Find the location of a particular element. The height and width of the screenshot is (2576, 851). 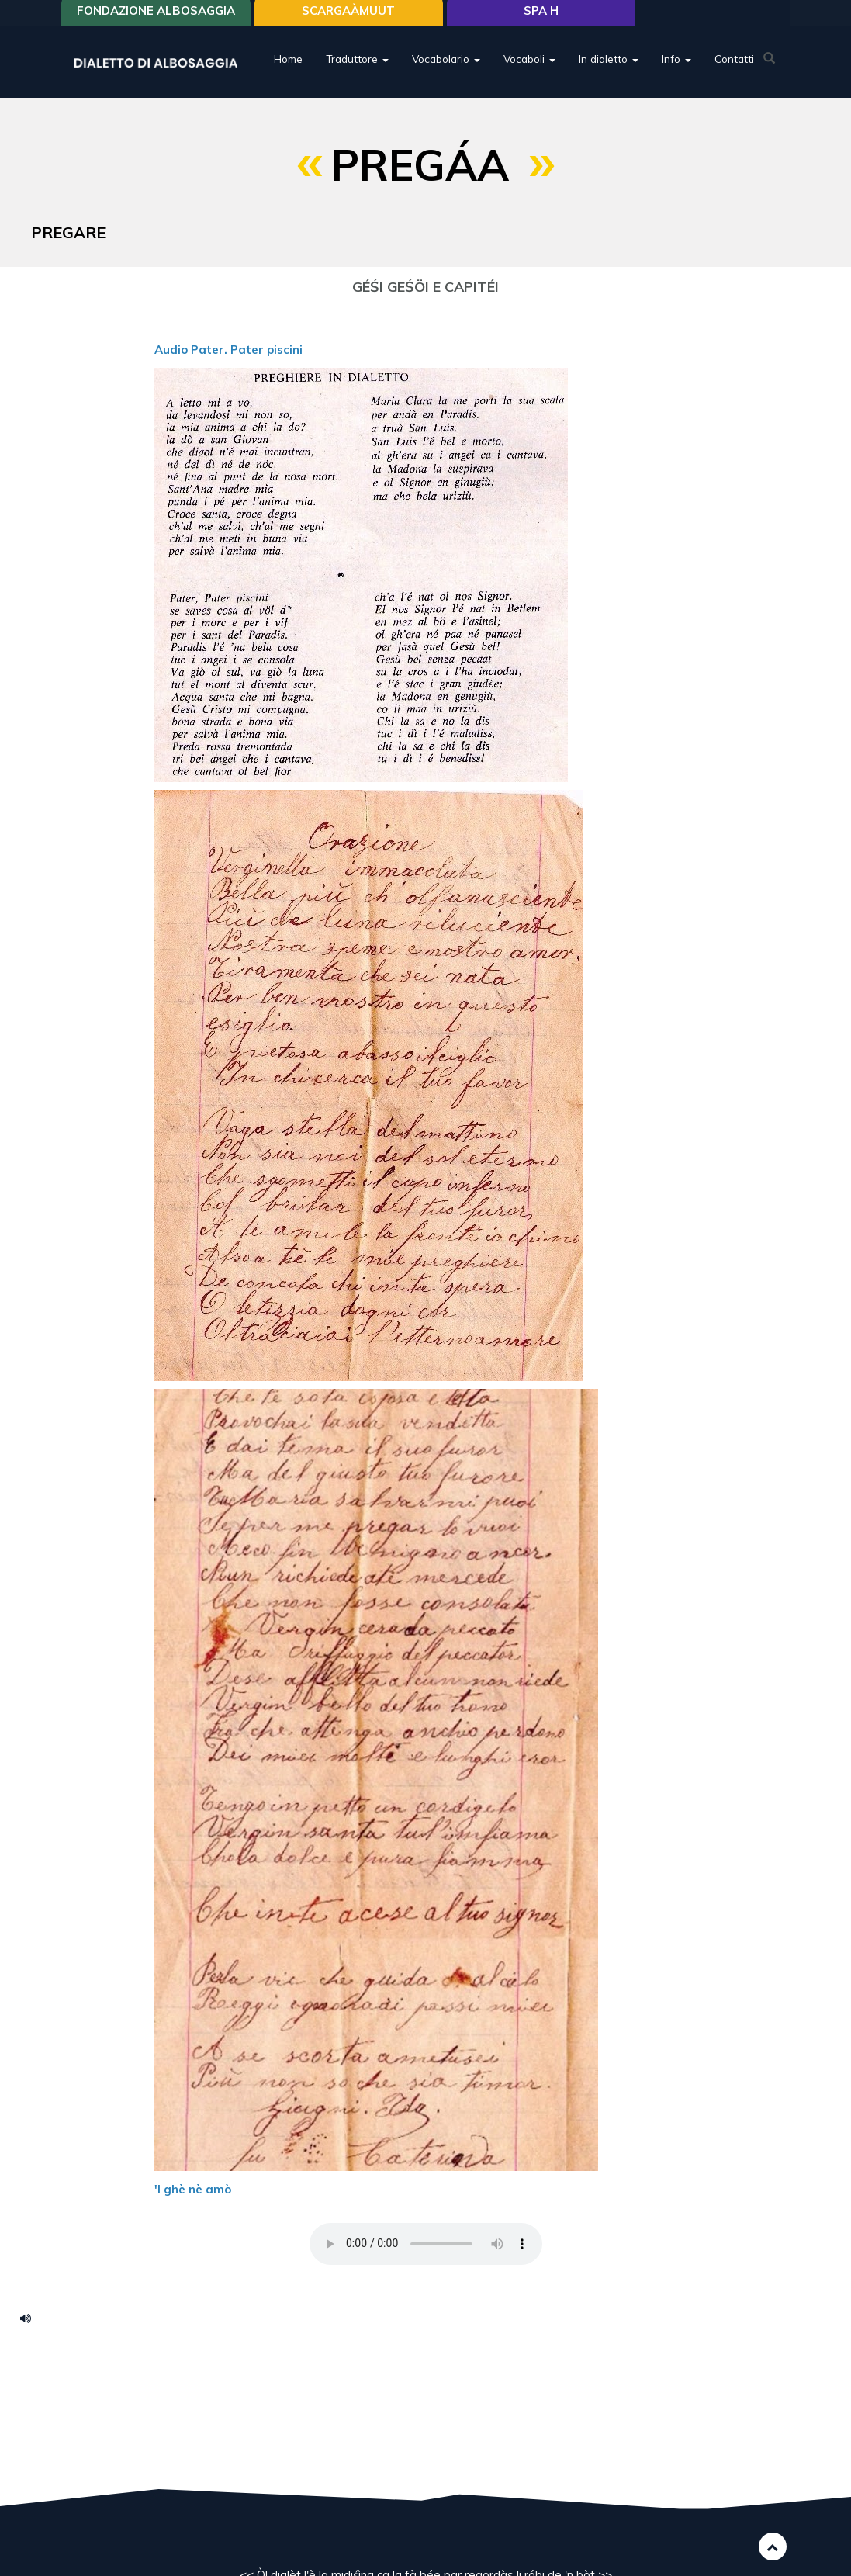

Fondazione Albosaggia is located at coordinates (156, 17).